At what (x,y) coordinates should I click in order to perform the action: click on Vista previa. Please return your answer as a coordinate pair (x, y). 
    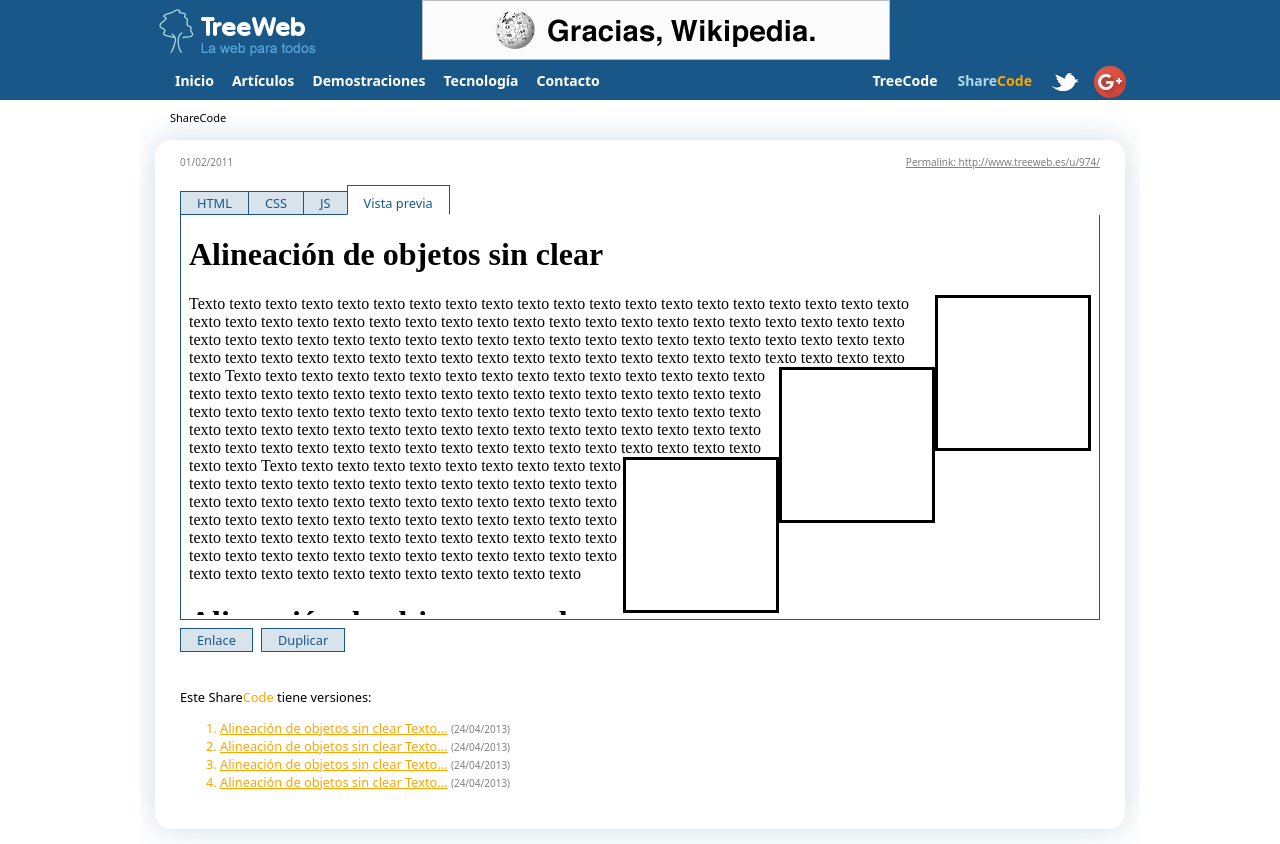
    Looking at the image, I should click on (398, 203).